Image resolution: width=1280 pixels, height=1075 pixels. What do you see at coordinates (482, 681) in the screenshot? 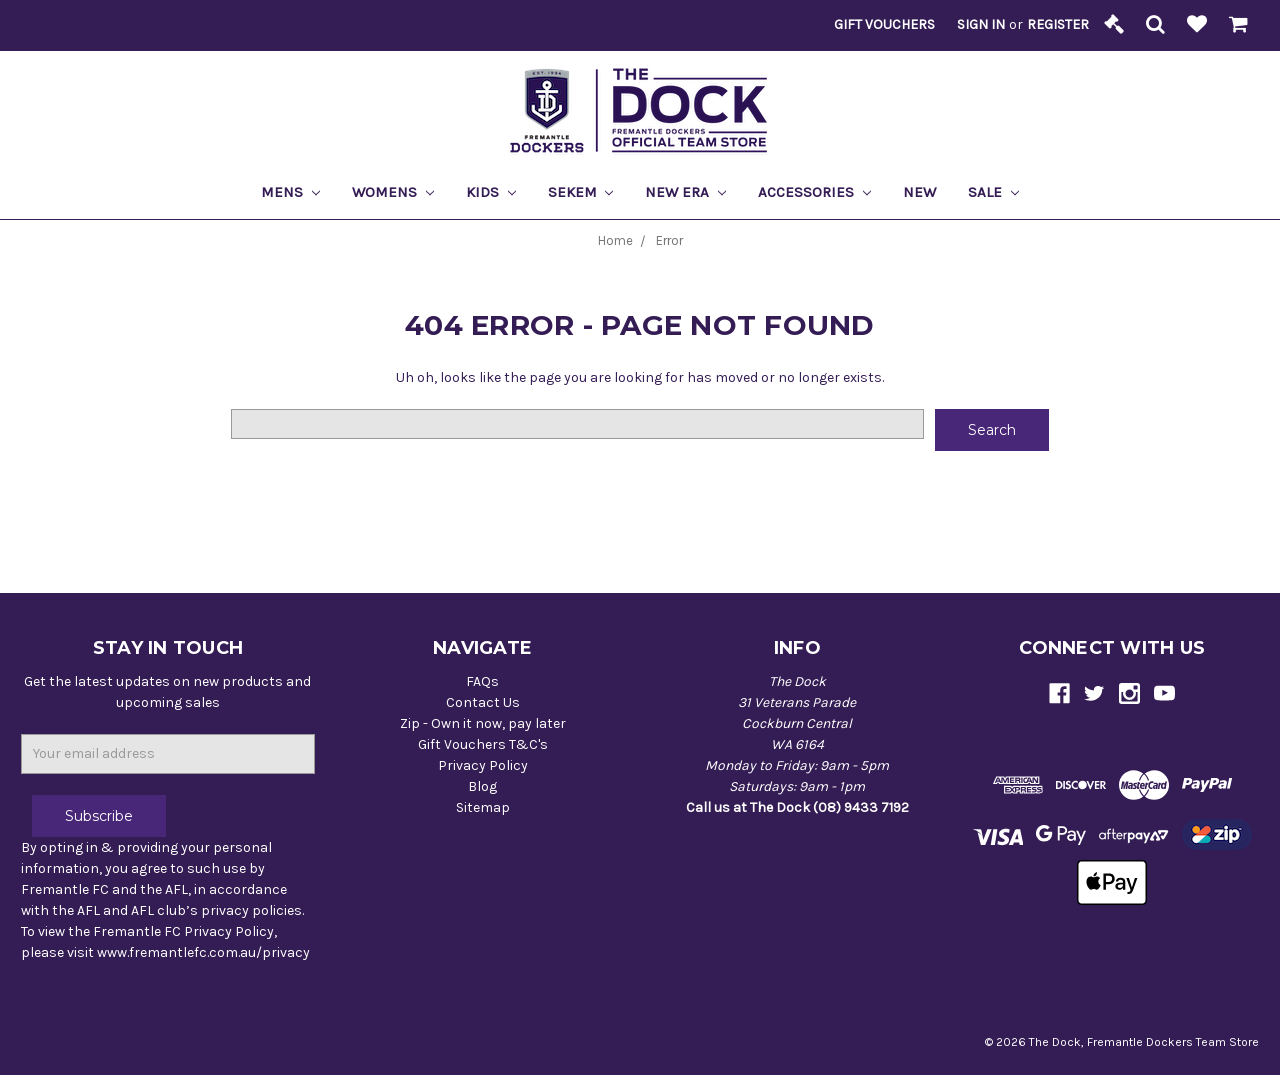
I see `FAQs` at bounding box center [482, 681].